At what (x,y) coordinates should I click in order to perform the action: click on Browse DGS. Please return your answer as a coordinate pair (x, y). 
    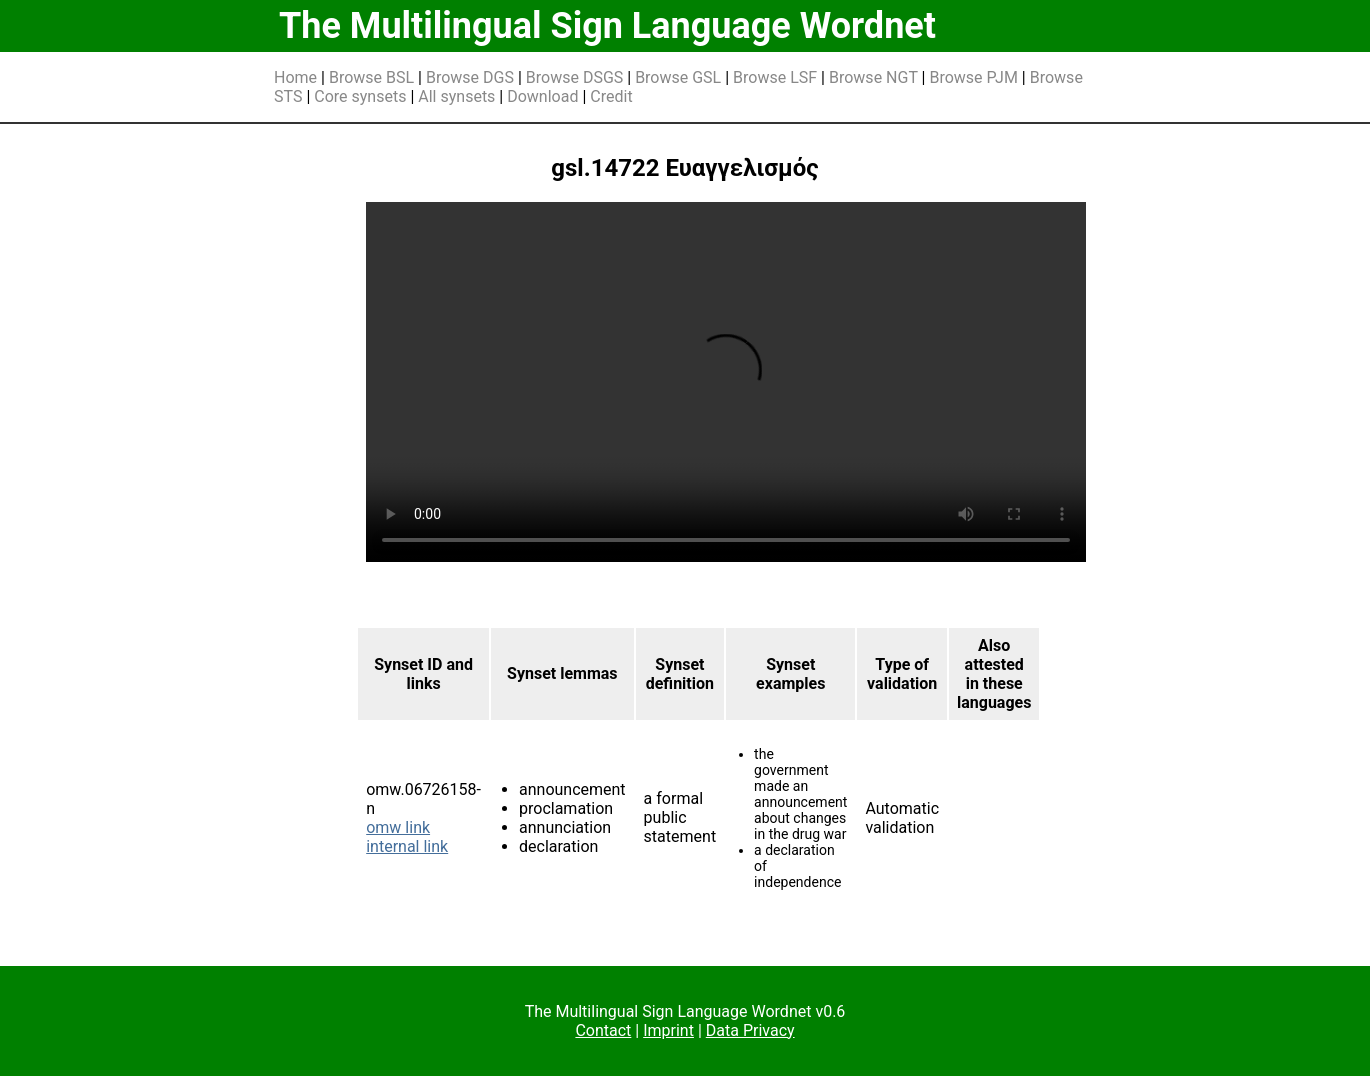
    Looking at the image, I should click on (470, 77).